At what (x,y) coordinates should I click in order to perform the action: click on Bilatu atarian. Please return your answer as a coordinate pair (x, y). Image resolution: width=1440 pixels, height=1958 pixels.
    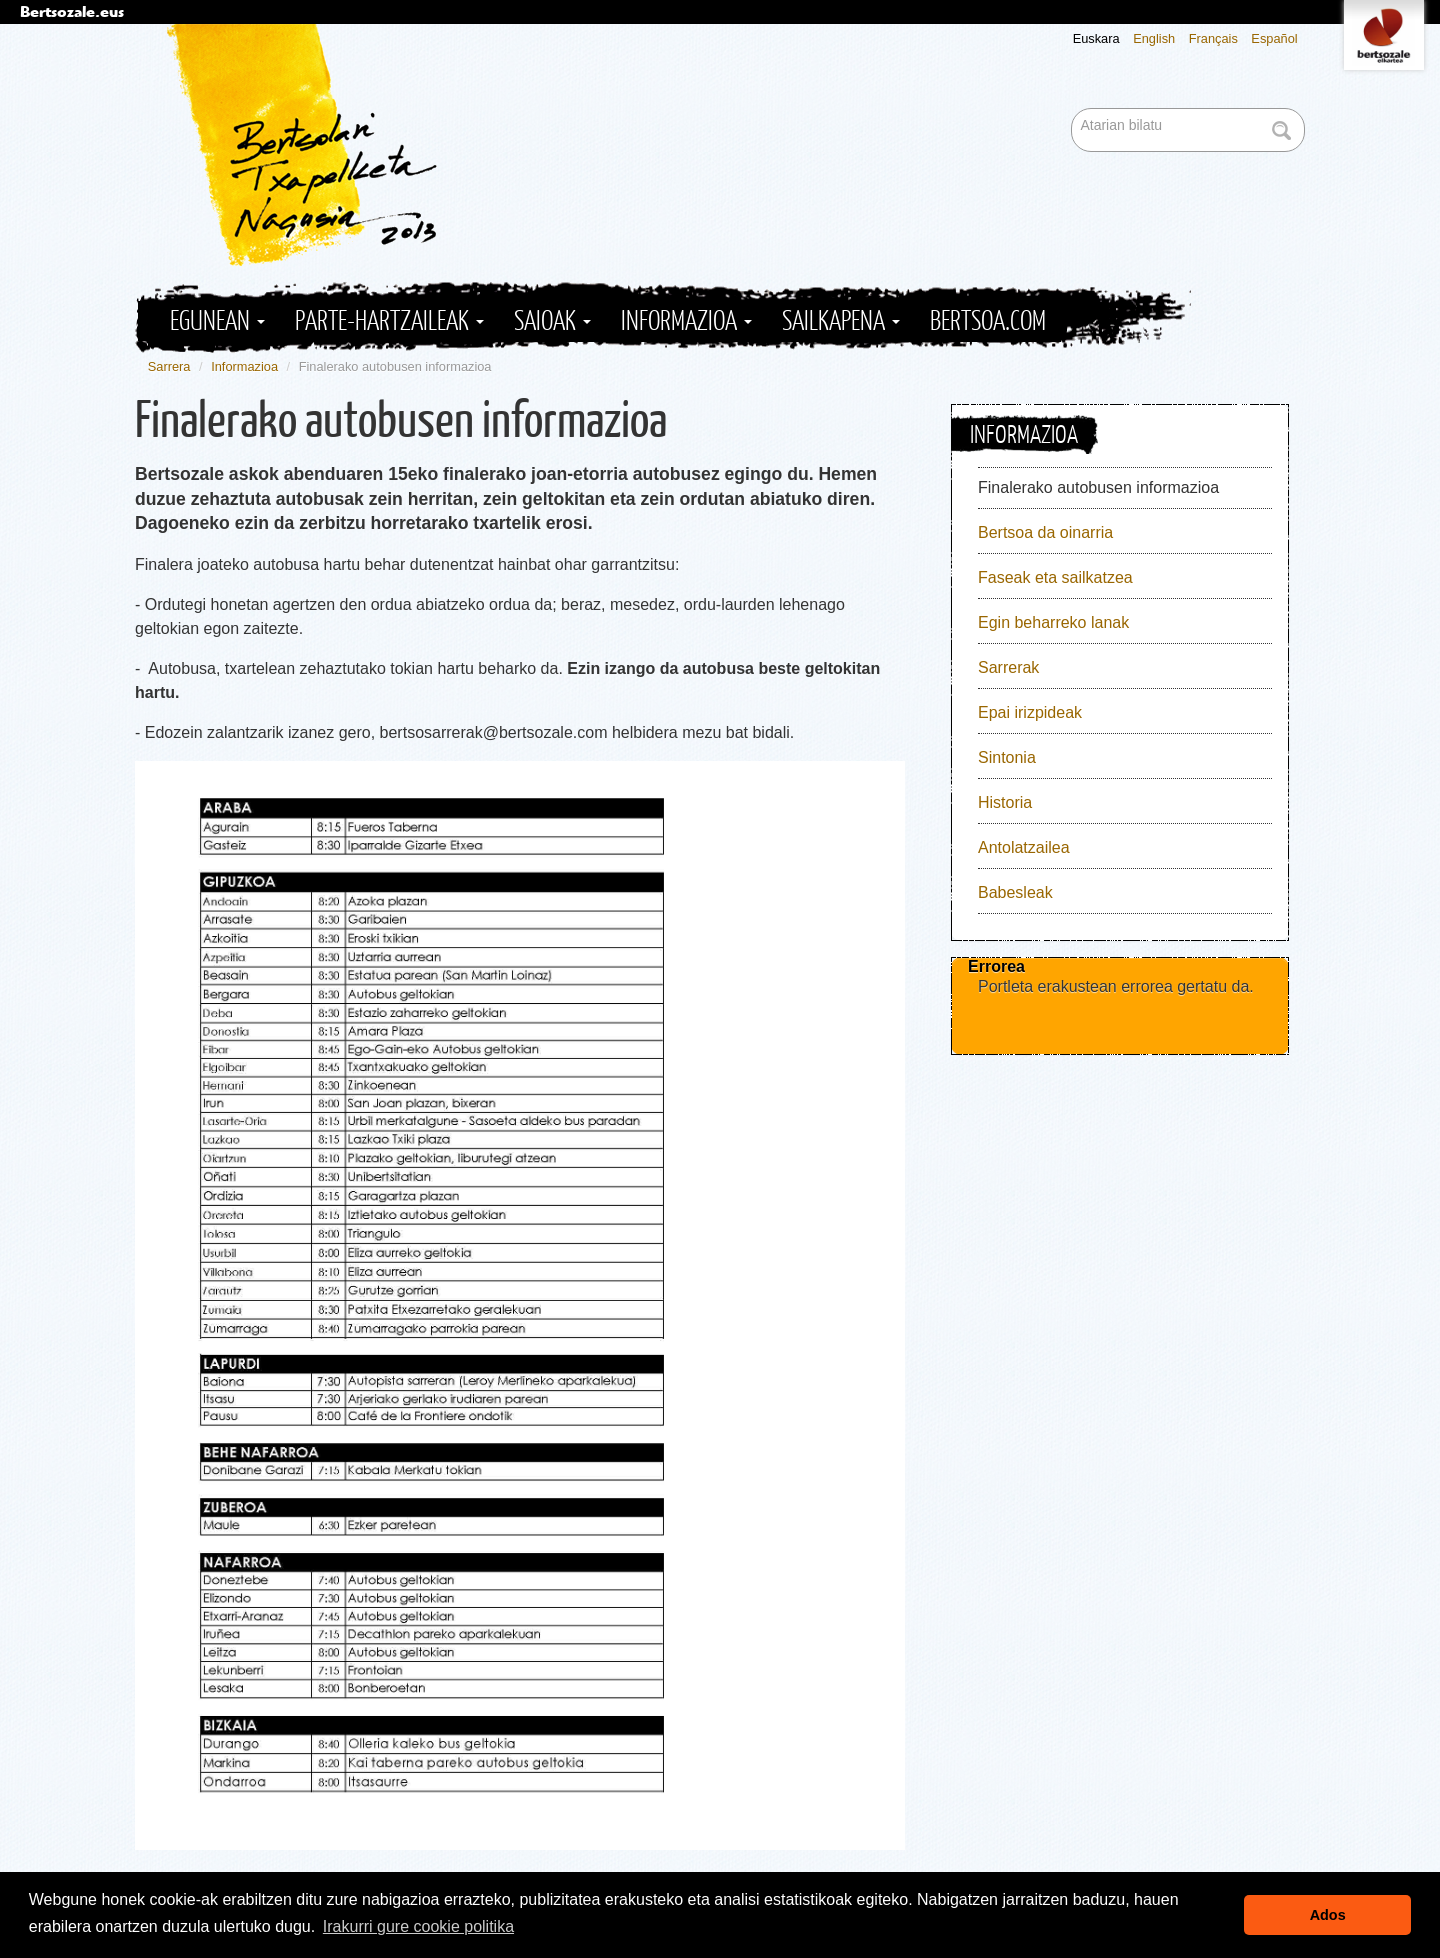
    Looking at the image, I should click on (1073, 109).